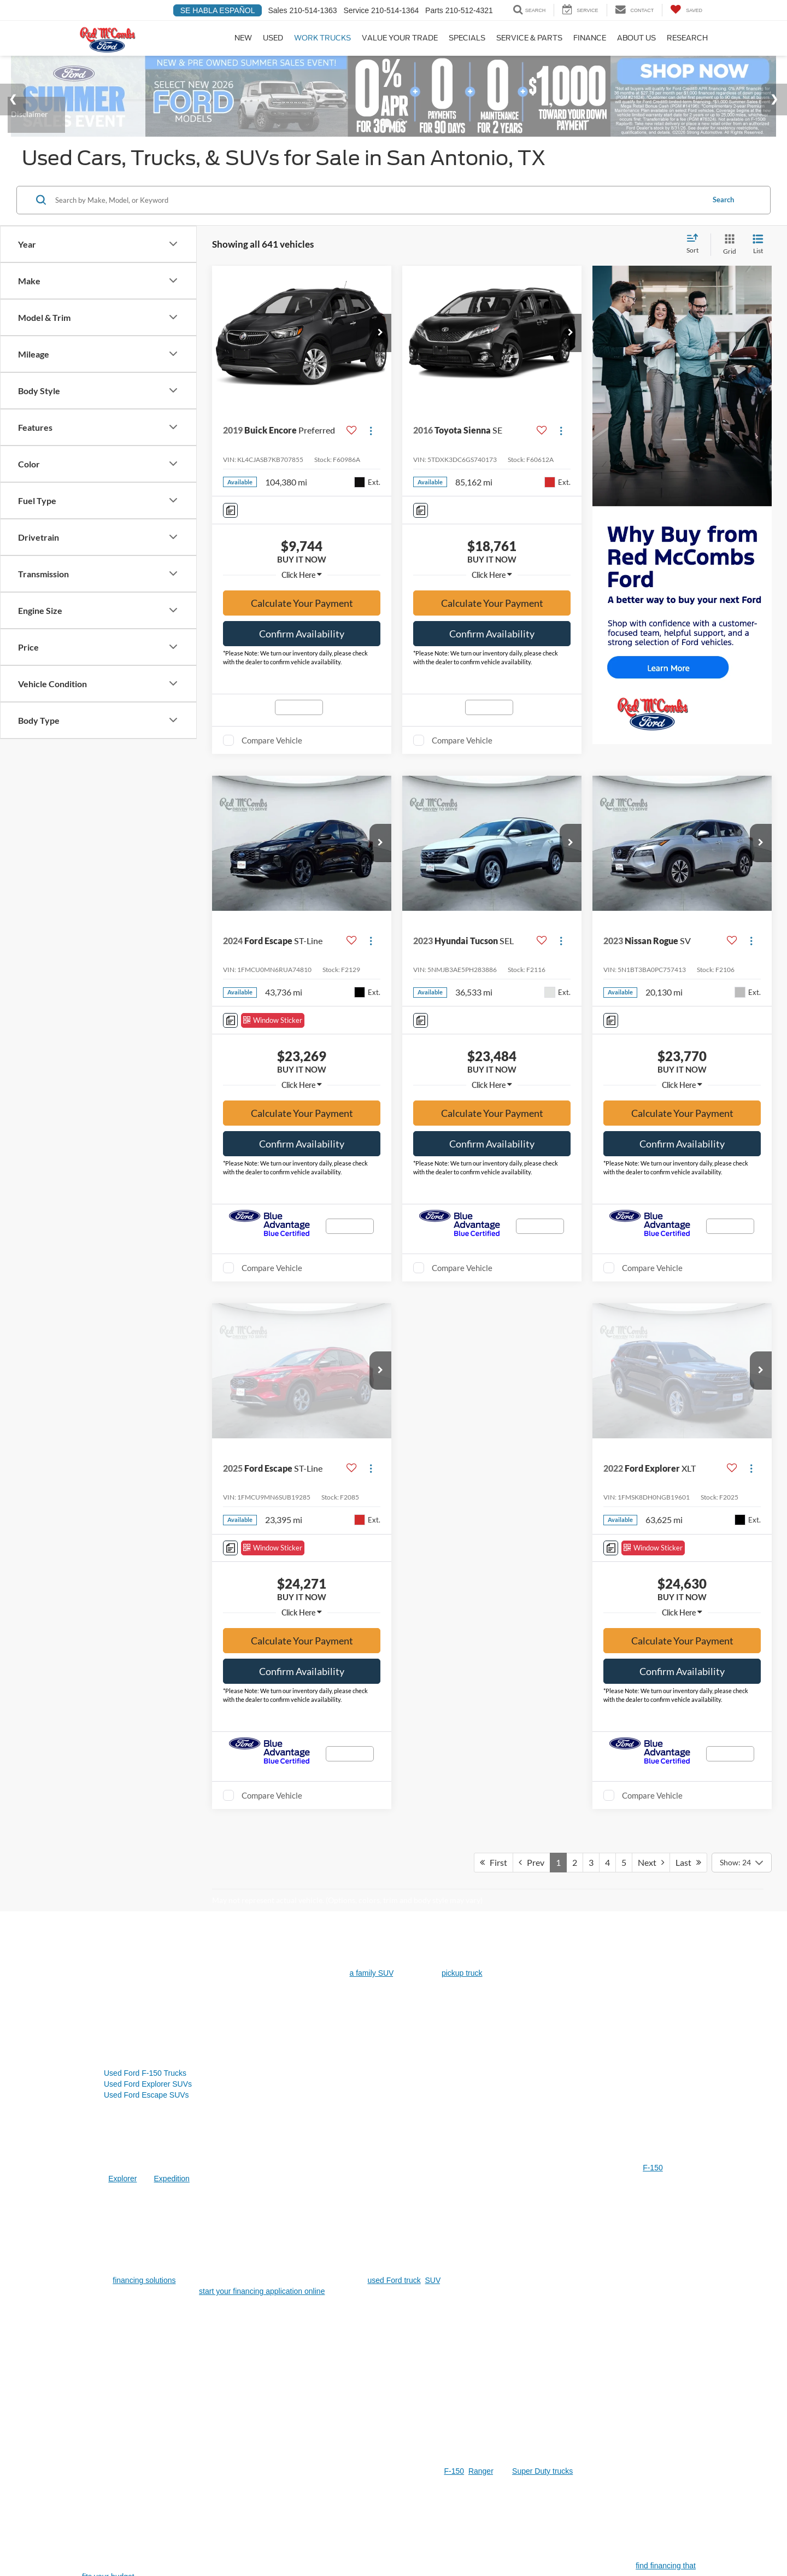 This screenshot has height=2576, width=787. I want to click on [Visit Ford Direct: Opens in New Tab], so click(338, 2484).